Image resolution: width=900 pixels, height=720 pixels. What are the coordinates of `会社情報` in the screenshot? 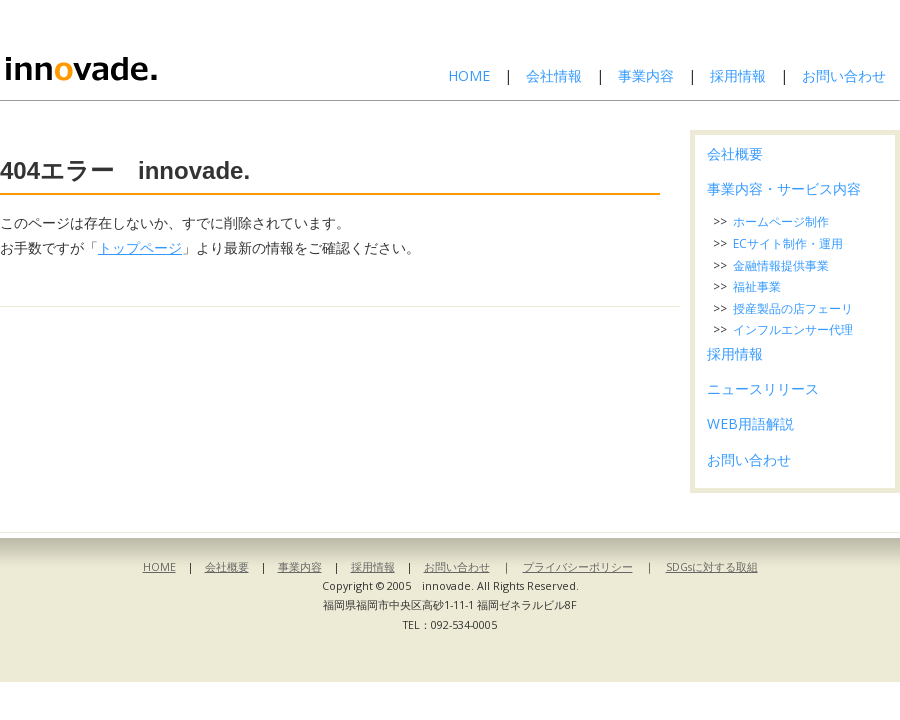 It's located at (554, 75).